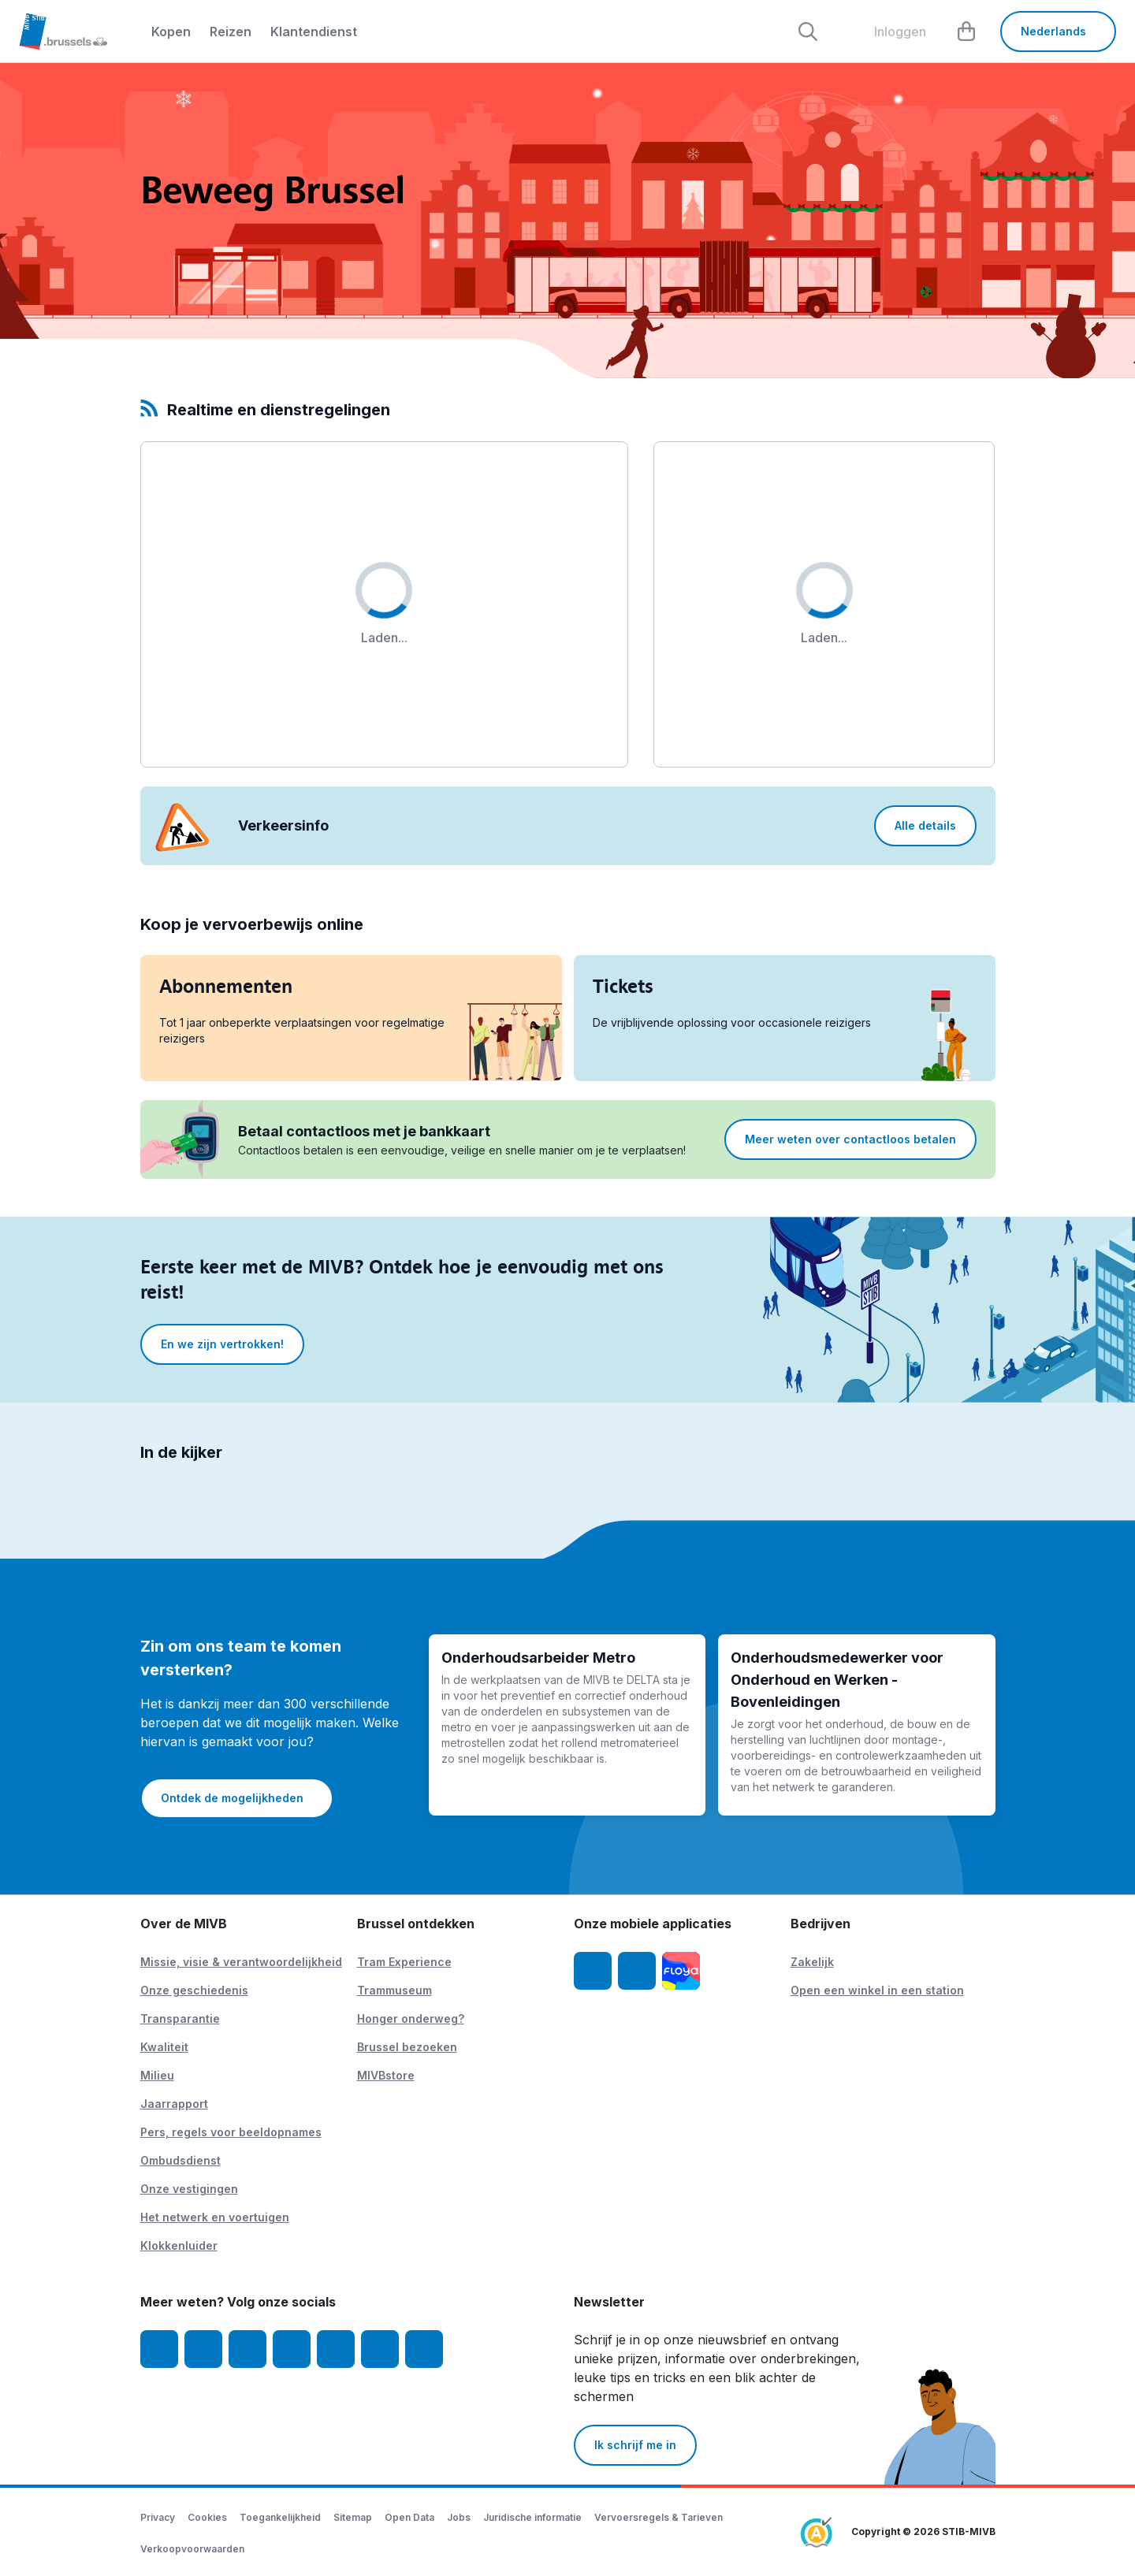  Describe the element at coordinates (877, 1990) in the screenshot. I see `Open een winkel in een station` at that location.